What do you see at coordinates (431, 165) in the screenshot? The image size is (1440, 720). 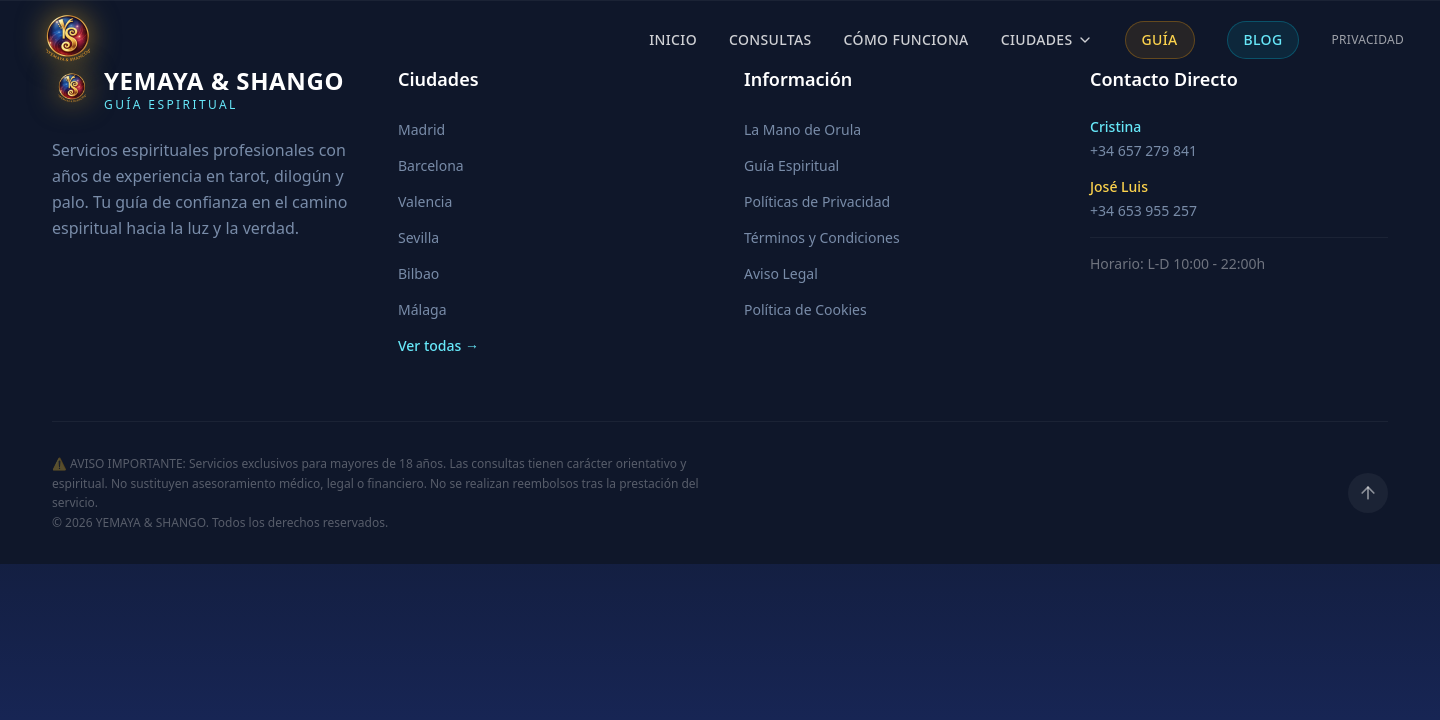 I see `Barcelona` at bounding box center [431, 165].